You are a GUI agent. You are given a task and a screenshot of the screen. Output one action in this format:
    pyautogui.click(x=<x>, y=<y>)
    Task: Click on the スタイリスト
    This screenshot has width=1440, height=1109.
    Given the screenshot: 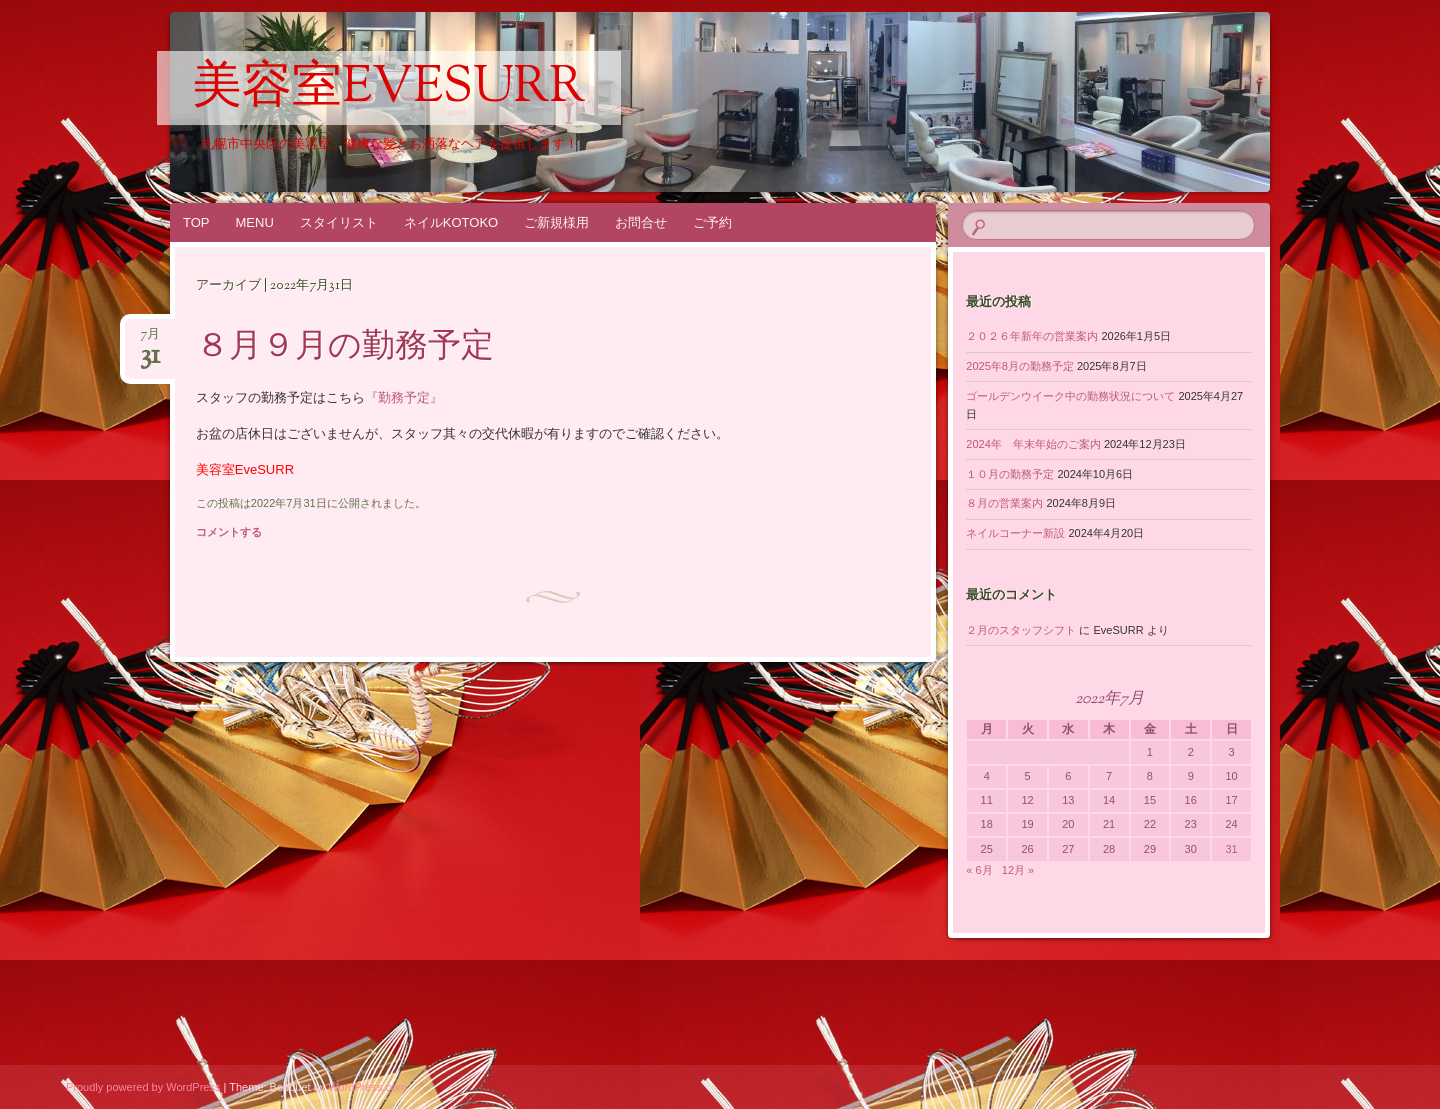 What is the action you would take?
    pyautogui.click(x=339, y=222)
    